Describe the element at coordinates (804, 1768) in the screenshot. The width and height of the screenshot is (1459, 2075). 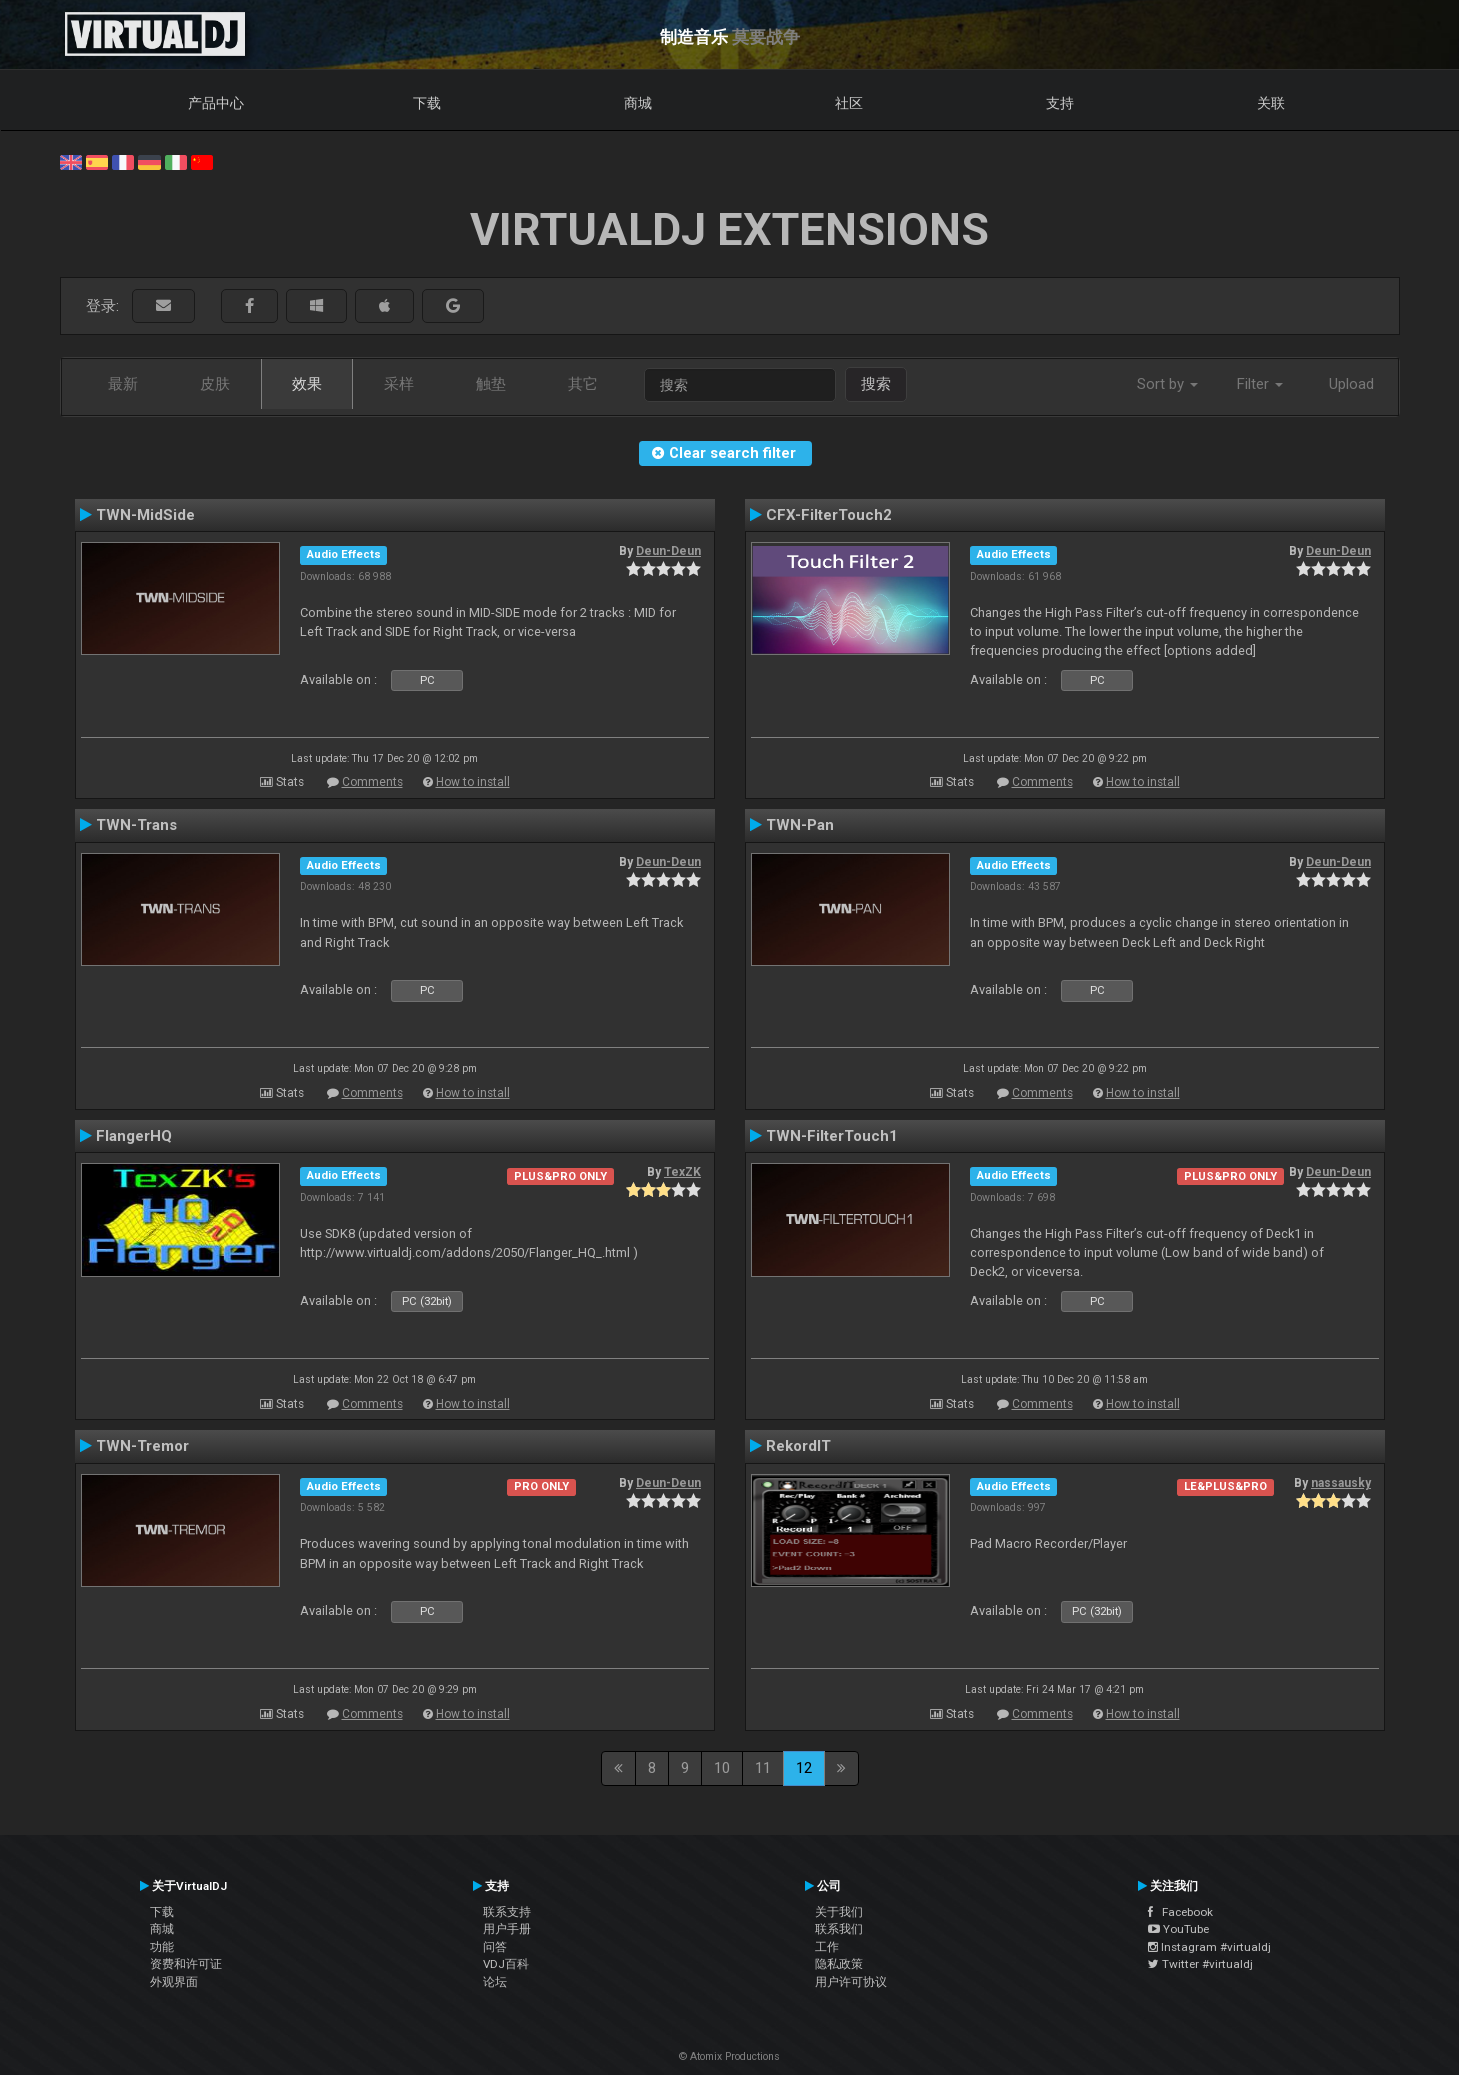
I see `12` at that location.